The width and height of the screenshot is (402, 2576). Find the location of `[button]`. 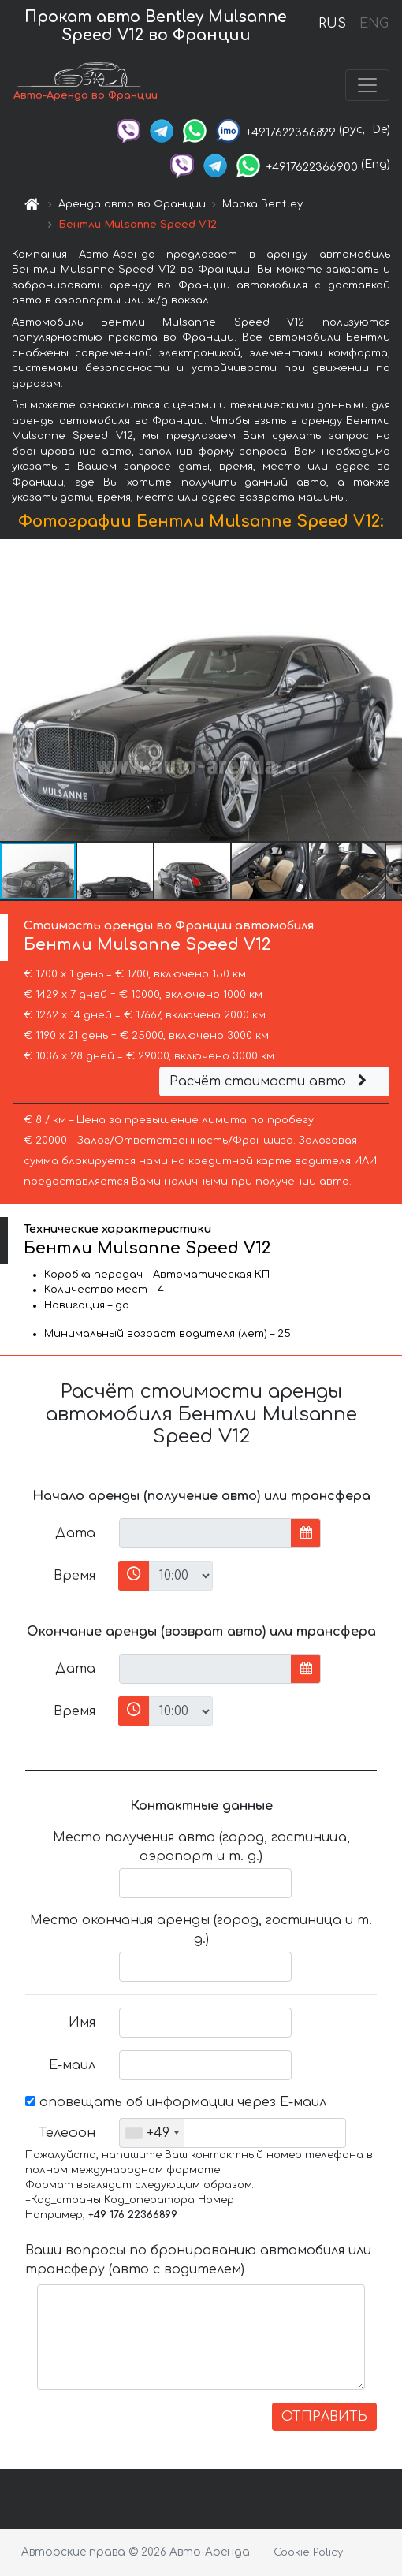

[button] is located at coordinates (387, 689).